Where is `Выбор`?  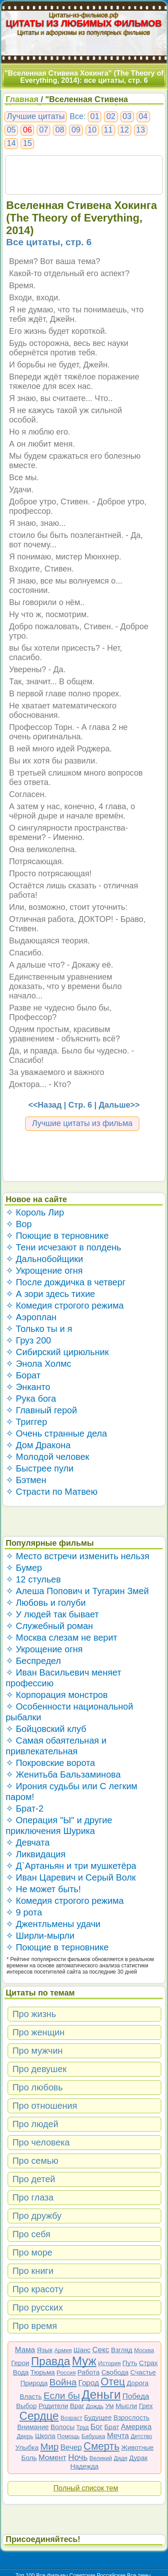 Выбор is located at coordinates (26, 2406).